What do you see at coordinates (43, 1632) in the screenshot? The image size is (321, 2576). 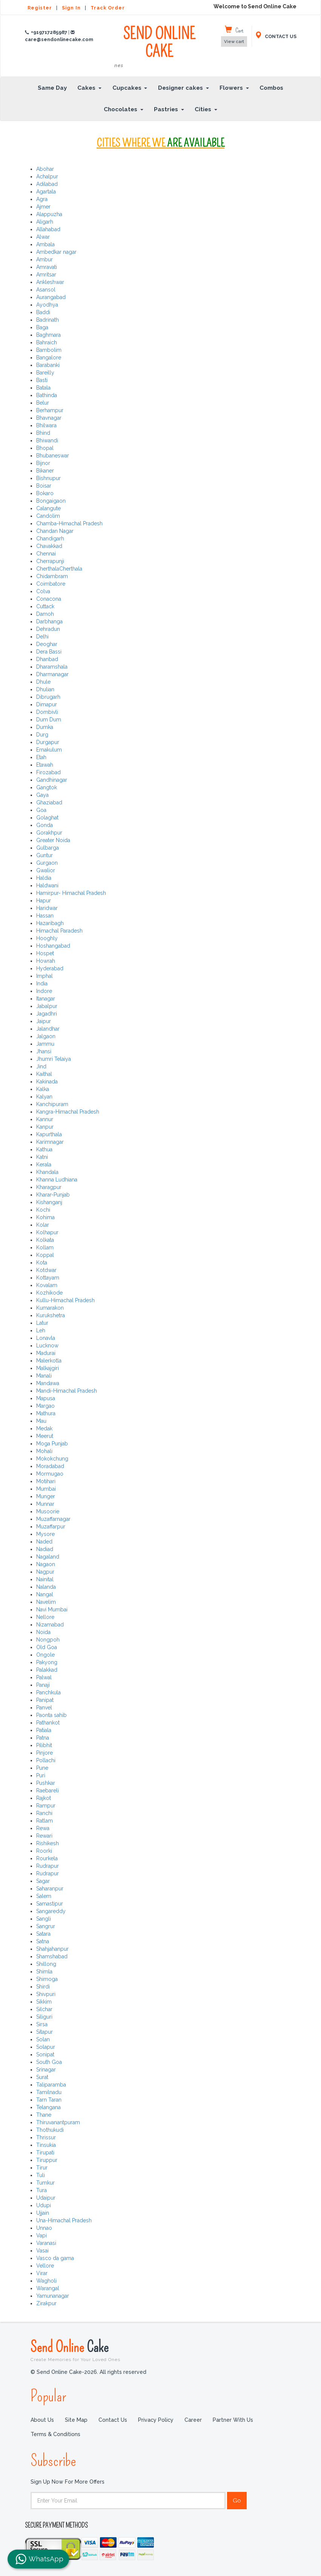 I see `Noida` at bounding box center [43, 1632].